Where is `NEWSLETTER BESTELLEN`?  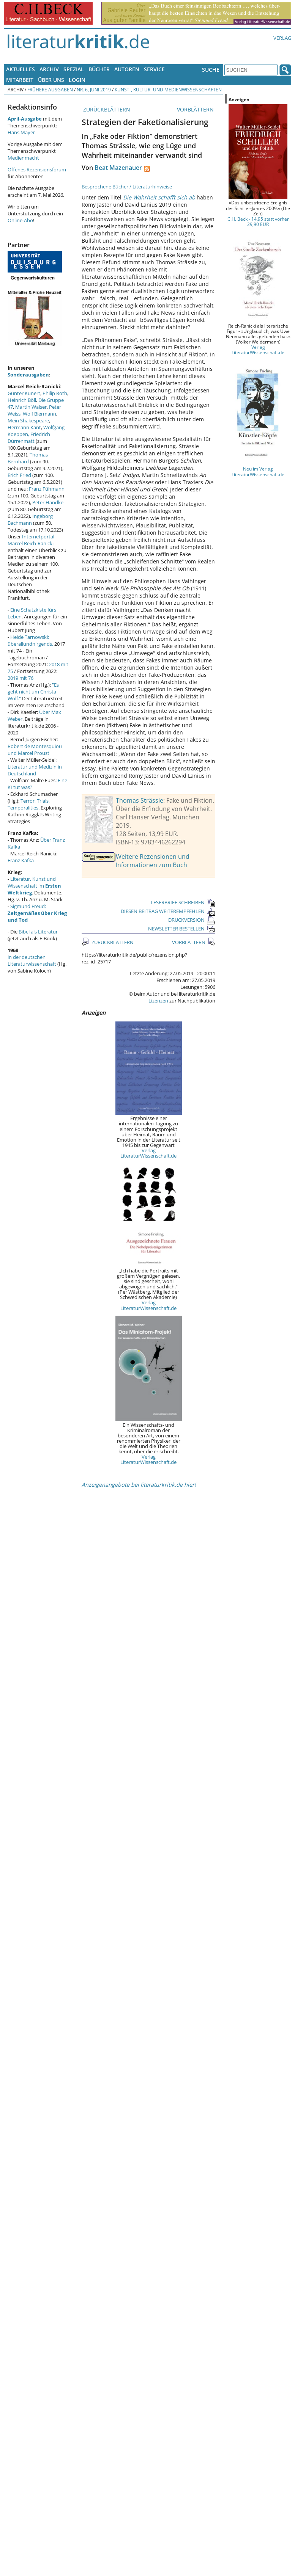 NEWSLETTER BESTELLEN is located at coordinates (181, 928).